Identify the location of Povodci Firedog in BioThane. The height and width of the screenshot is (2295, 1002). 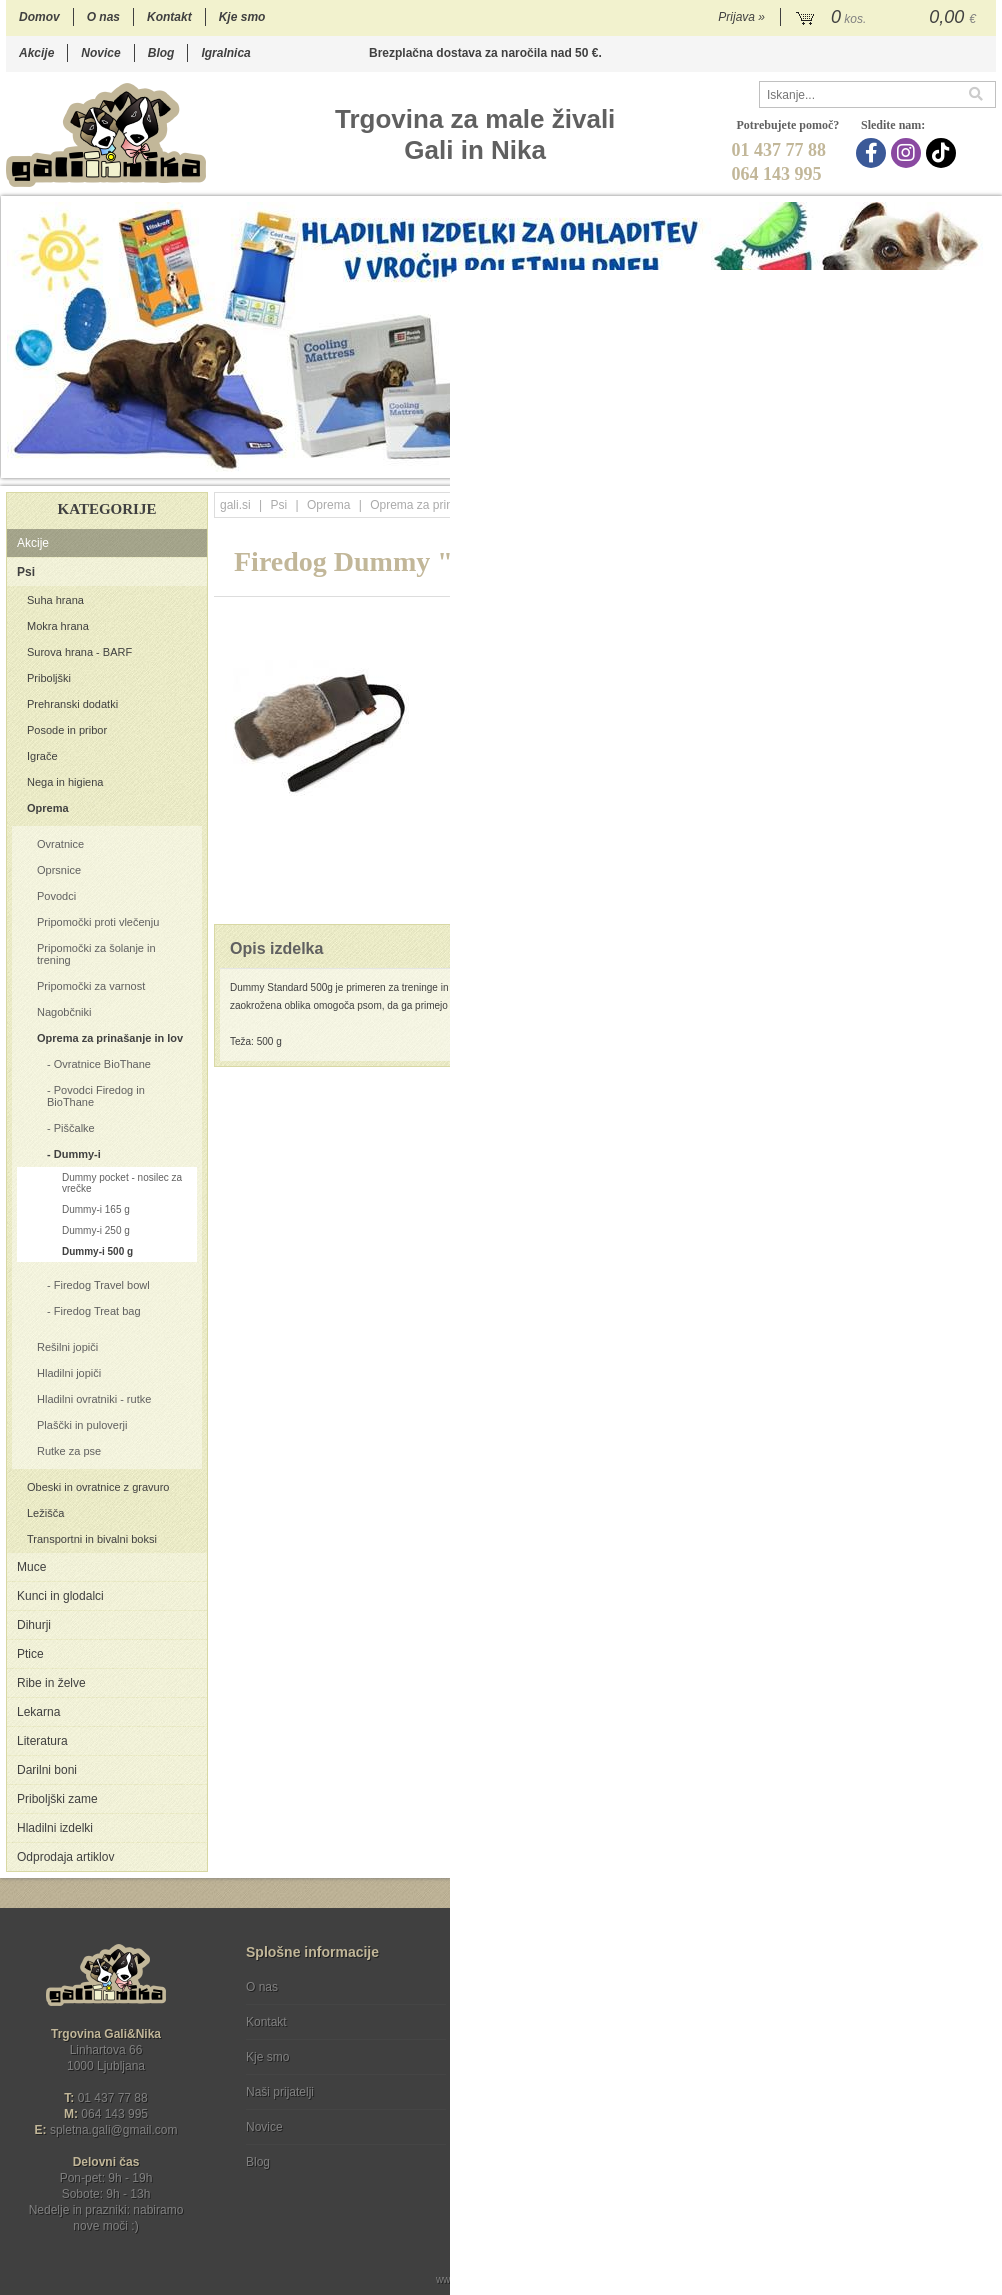
(96, 1096).